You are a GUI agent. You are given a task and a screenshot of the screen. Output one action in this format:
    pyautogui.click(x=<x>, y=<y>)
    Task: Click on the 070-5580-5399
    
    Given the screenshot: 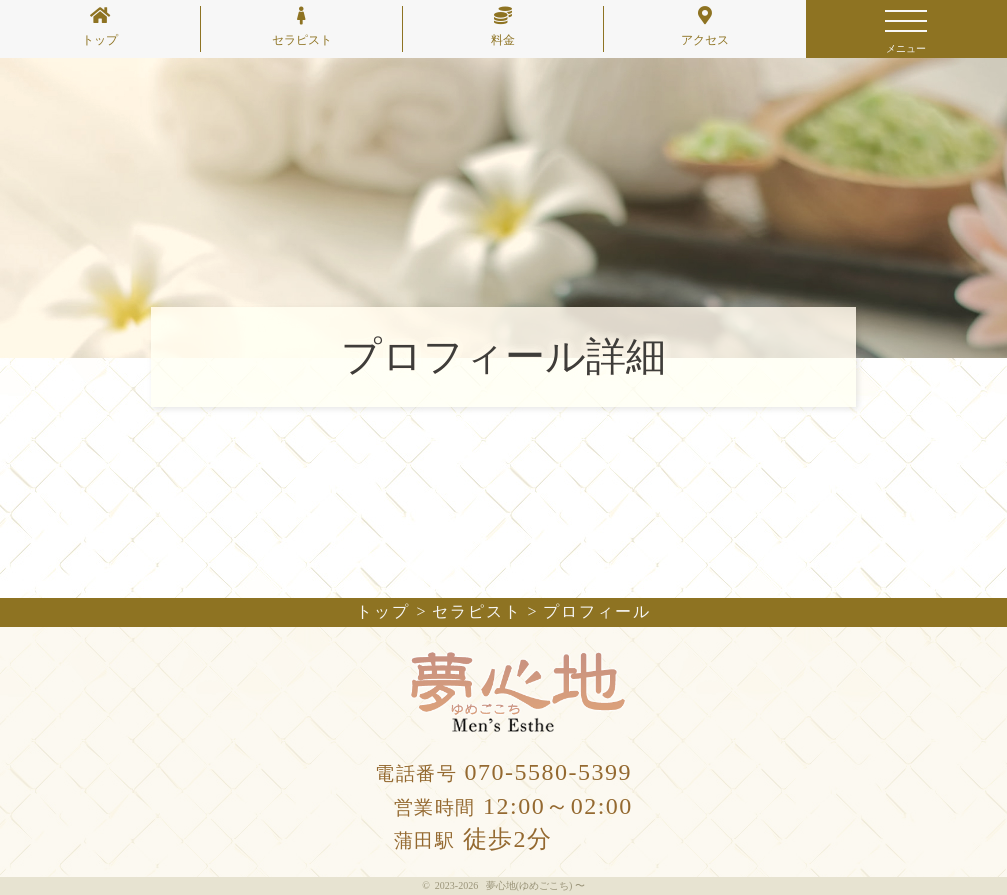 What is the action you would take?
    pyautogui.click(x=503, y=772)
    